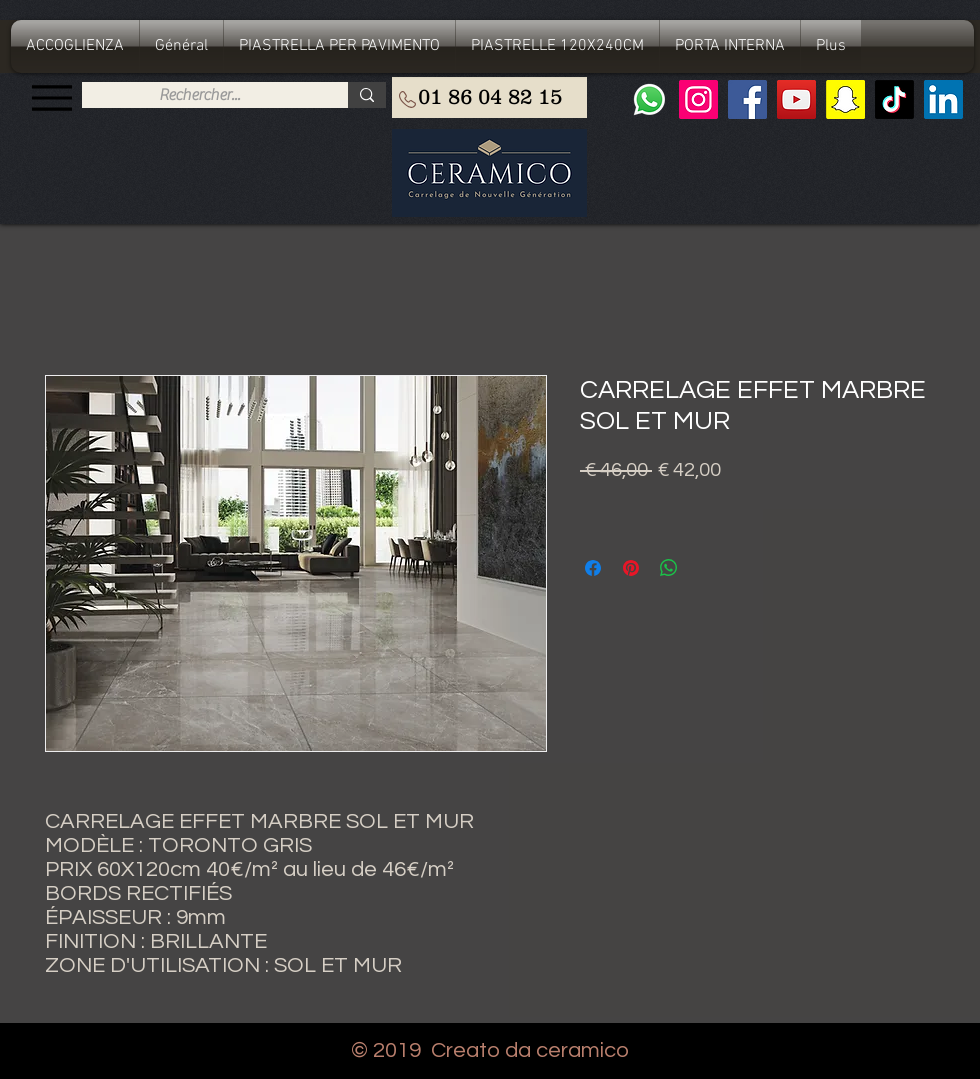  I want to click on [Condividi su WhatsApp], so click(669, 568).